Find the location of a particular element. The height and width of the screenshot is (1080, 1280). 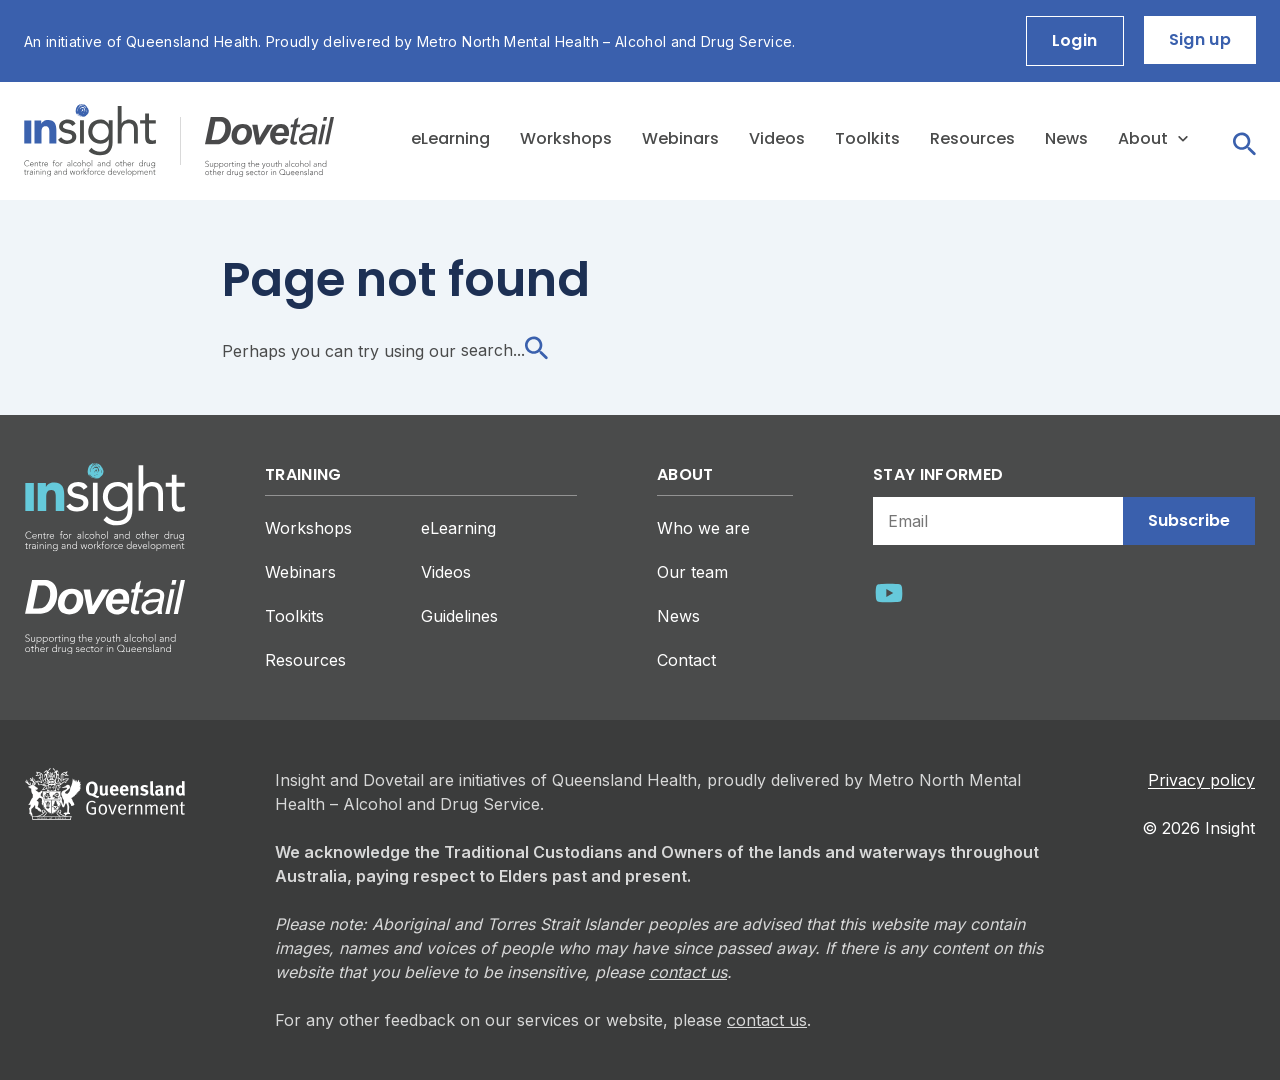

Privacy policy is located at coordinates (1201, 780).